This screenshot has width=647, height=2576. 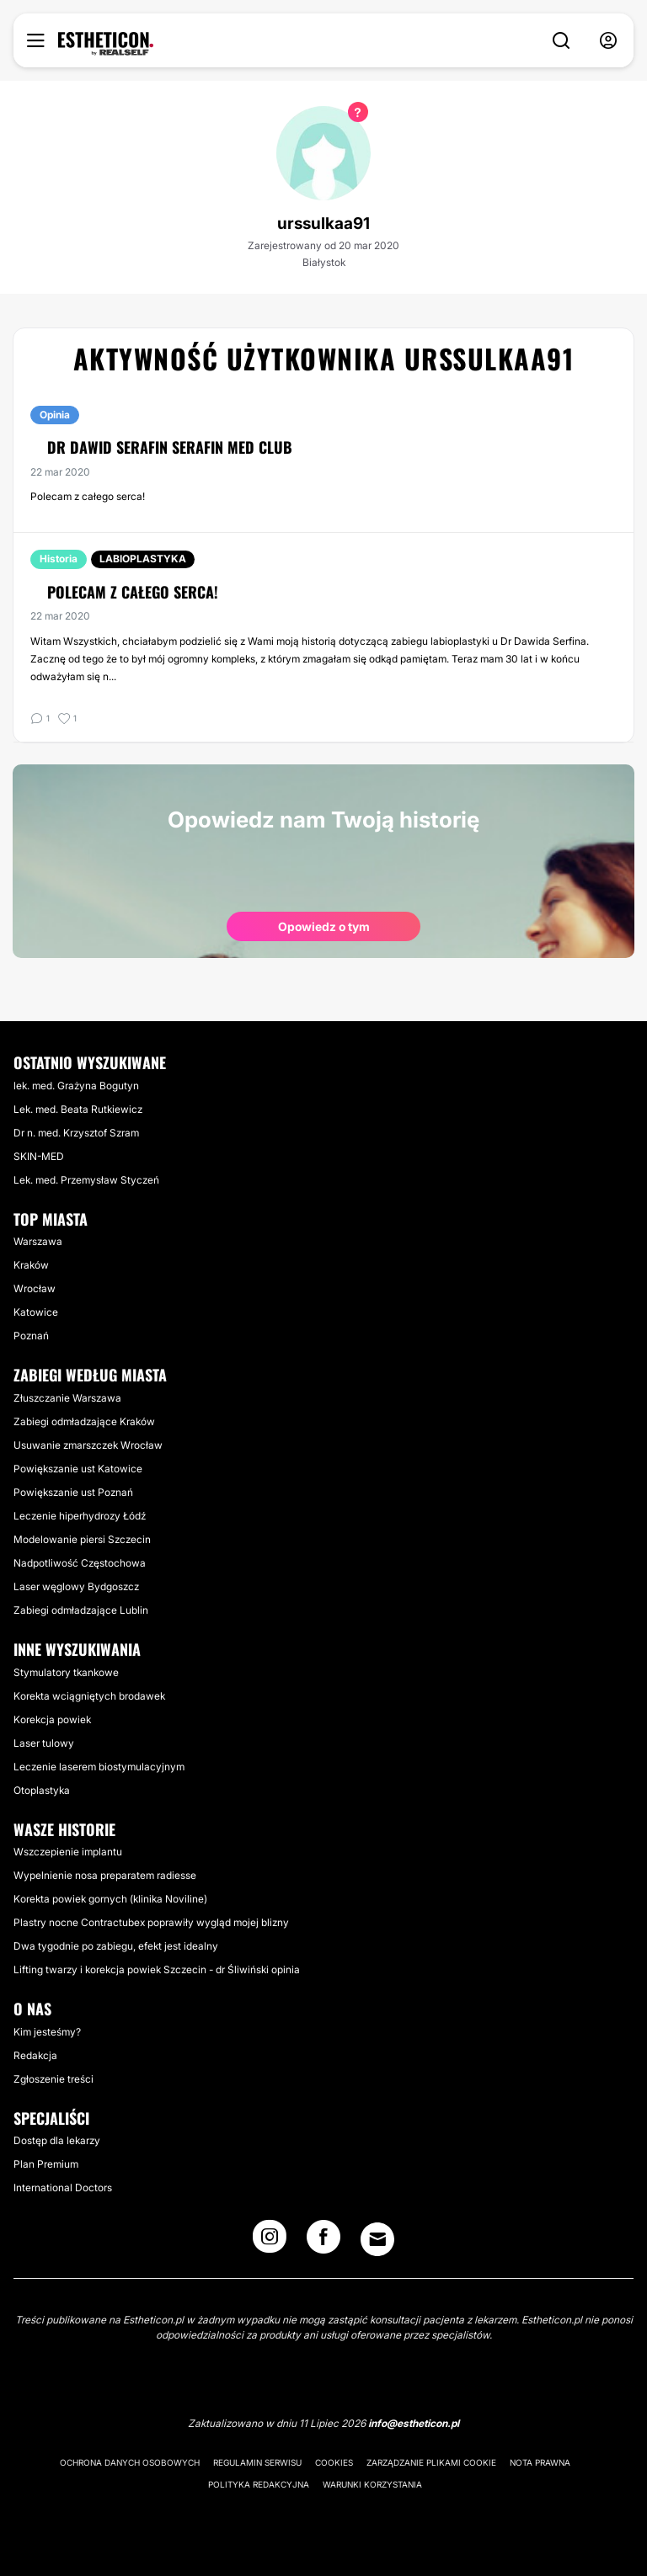 What do you see at coordinates (62, 2187) in the screenshot?
I see `International Doctors` at bounding box center [62, 2187].